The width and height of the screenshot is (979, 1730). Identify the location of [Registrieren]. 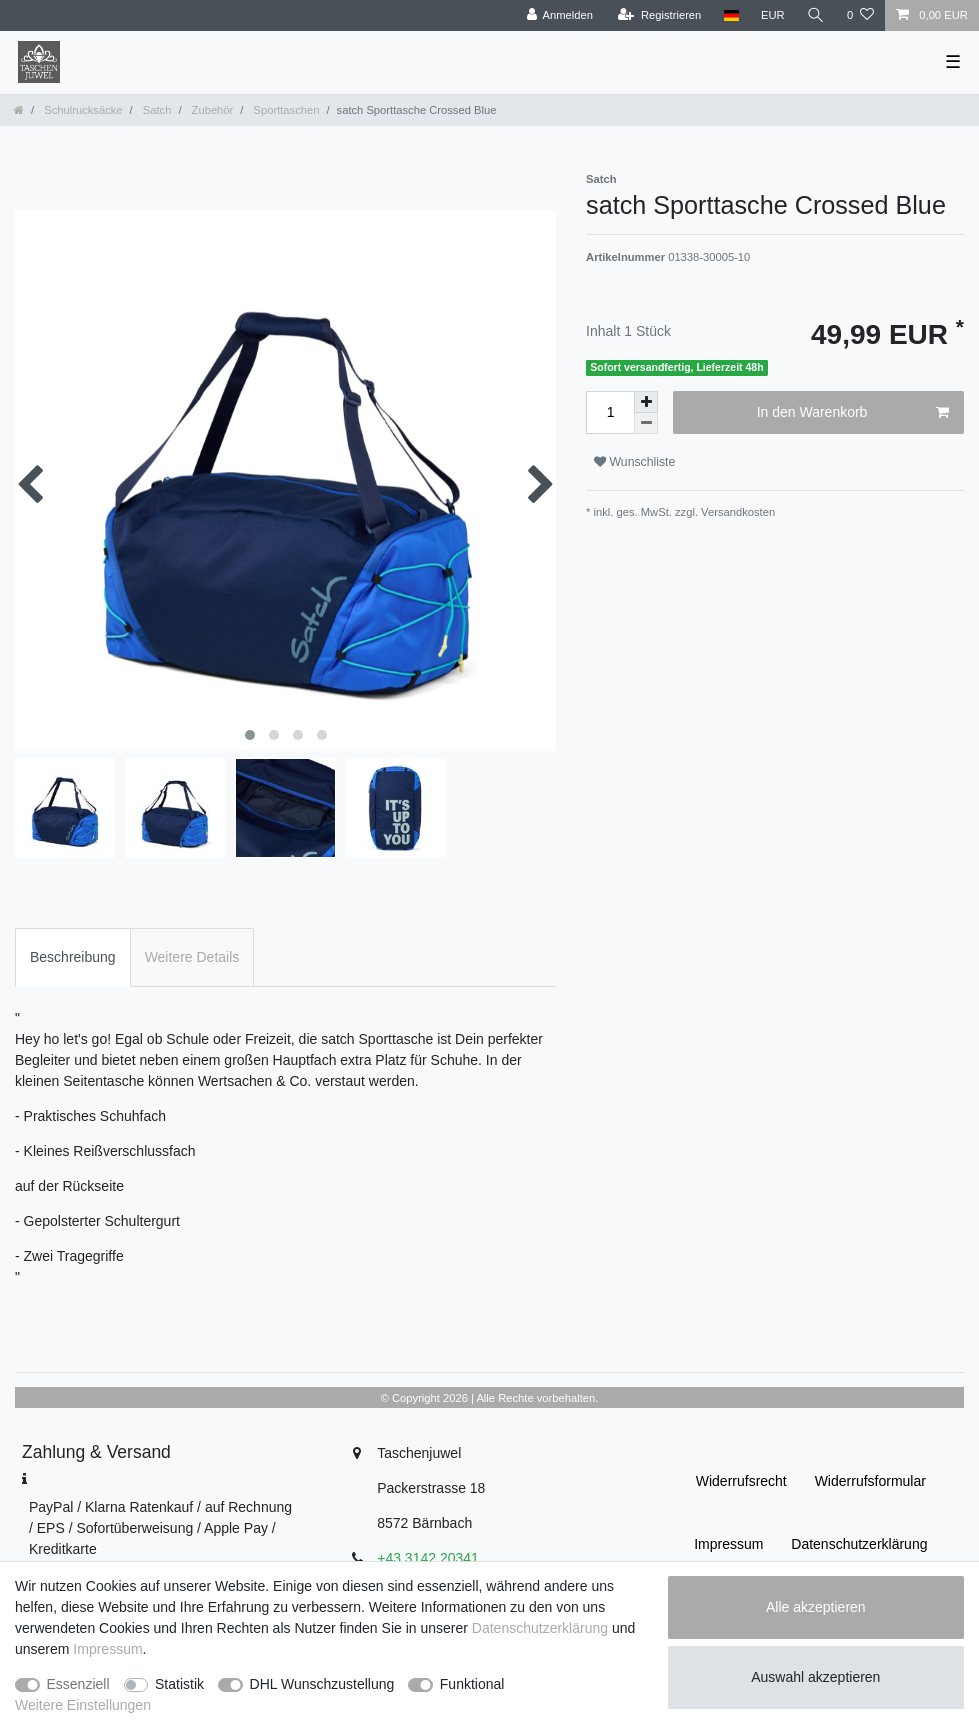
(659, 15).